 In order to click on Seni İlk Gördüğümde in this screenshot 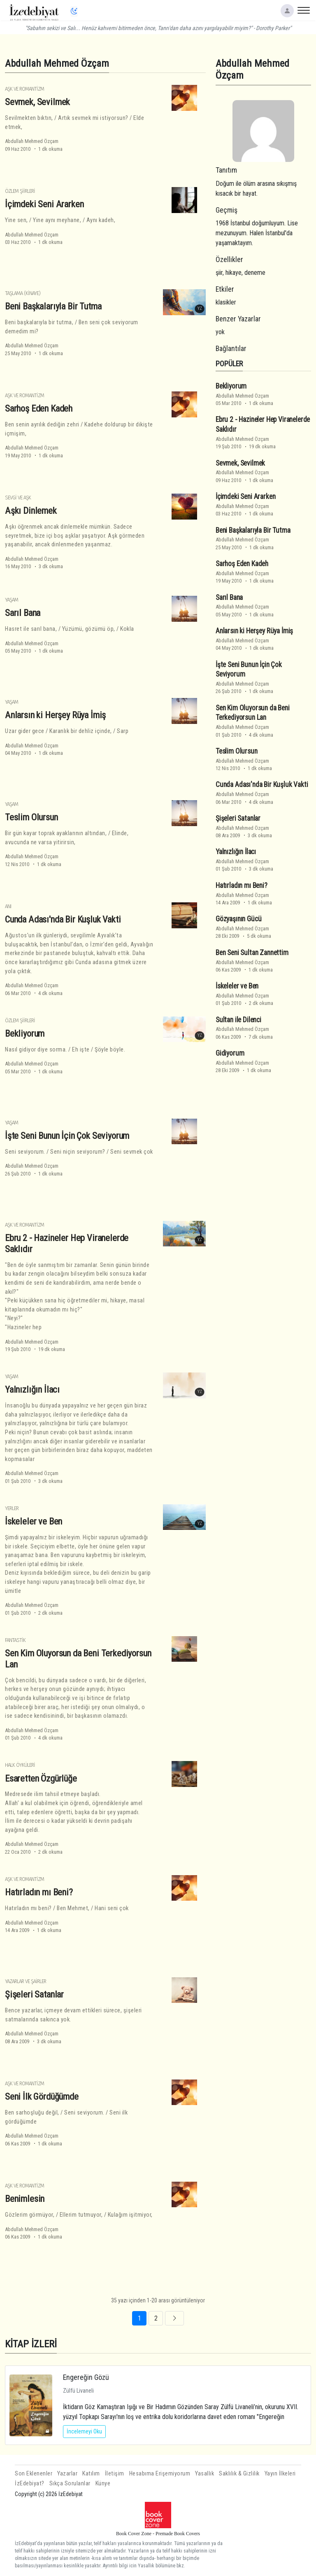, I will do `click(42, 2096)`.